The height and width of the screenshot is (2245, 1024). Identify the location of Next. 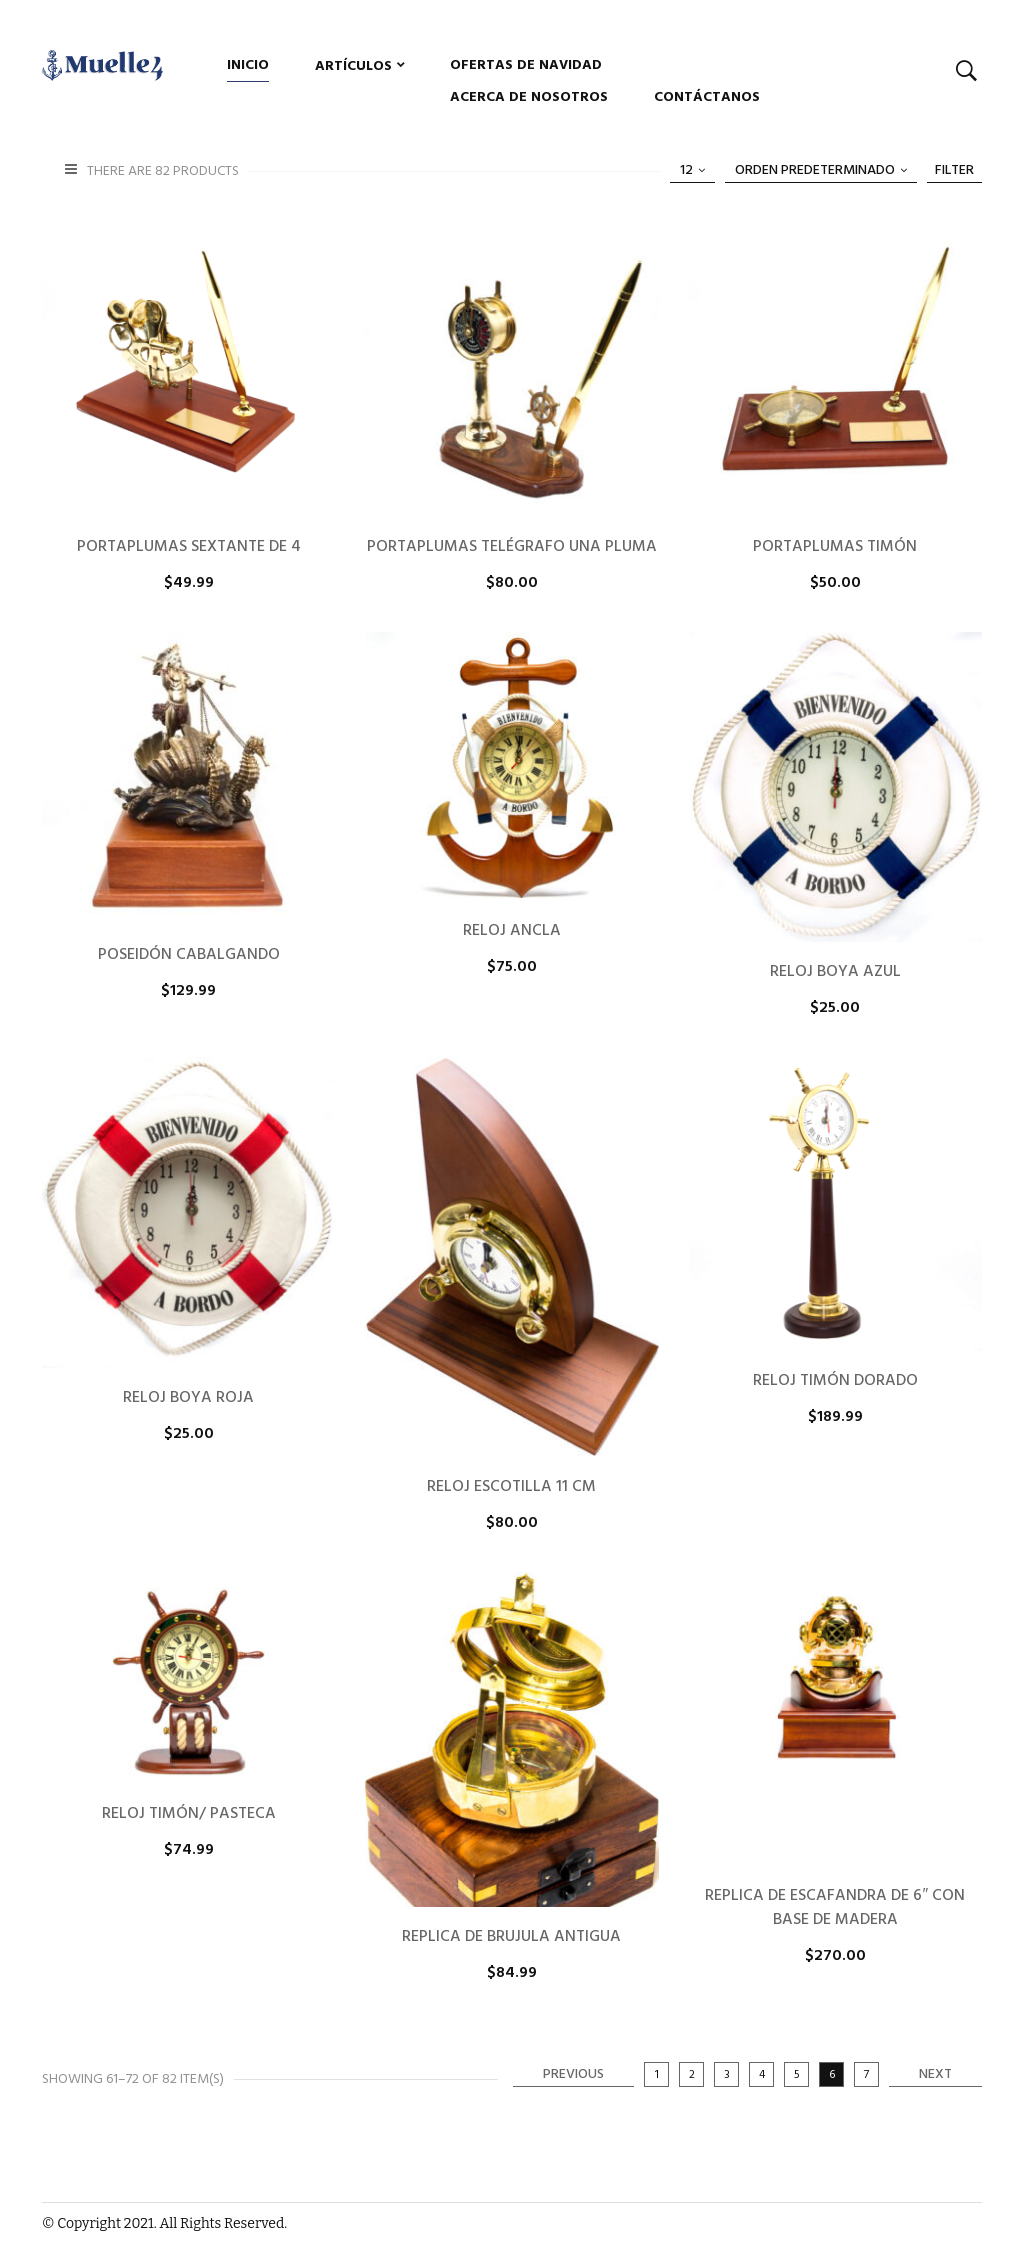
(935, 2074).